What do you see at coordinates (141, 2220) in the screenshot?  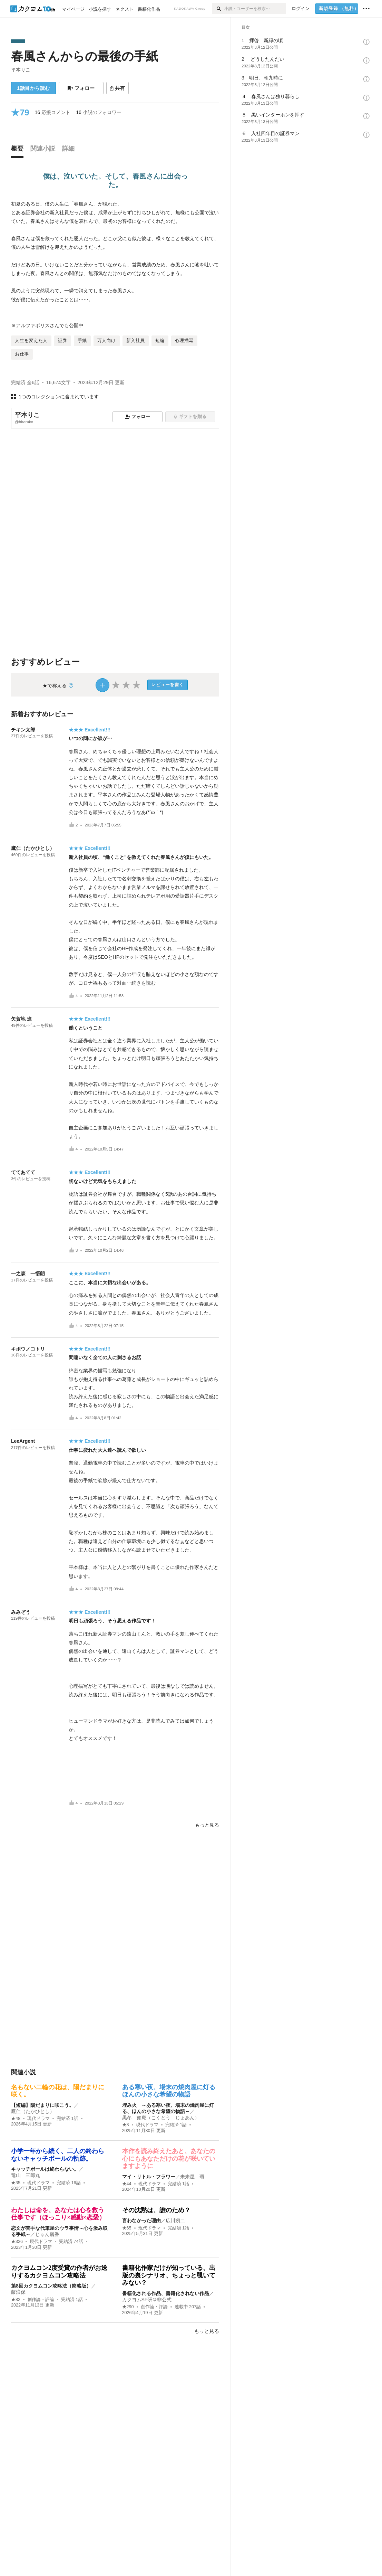 I see `言わなかった理由` at bounding box center [141, 2220].